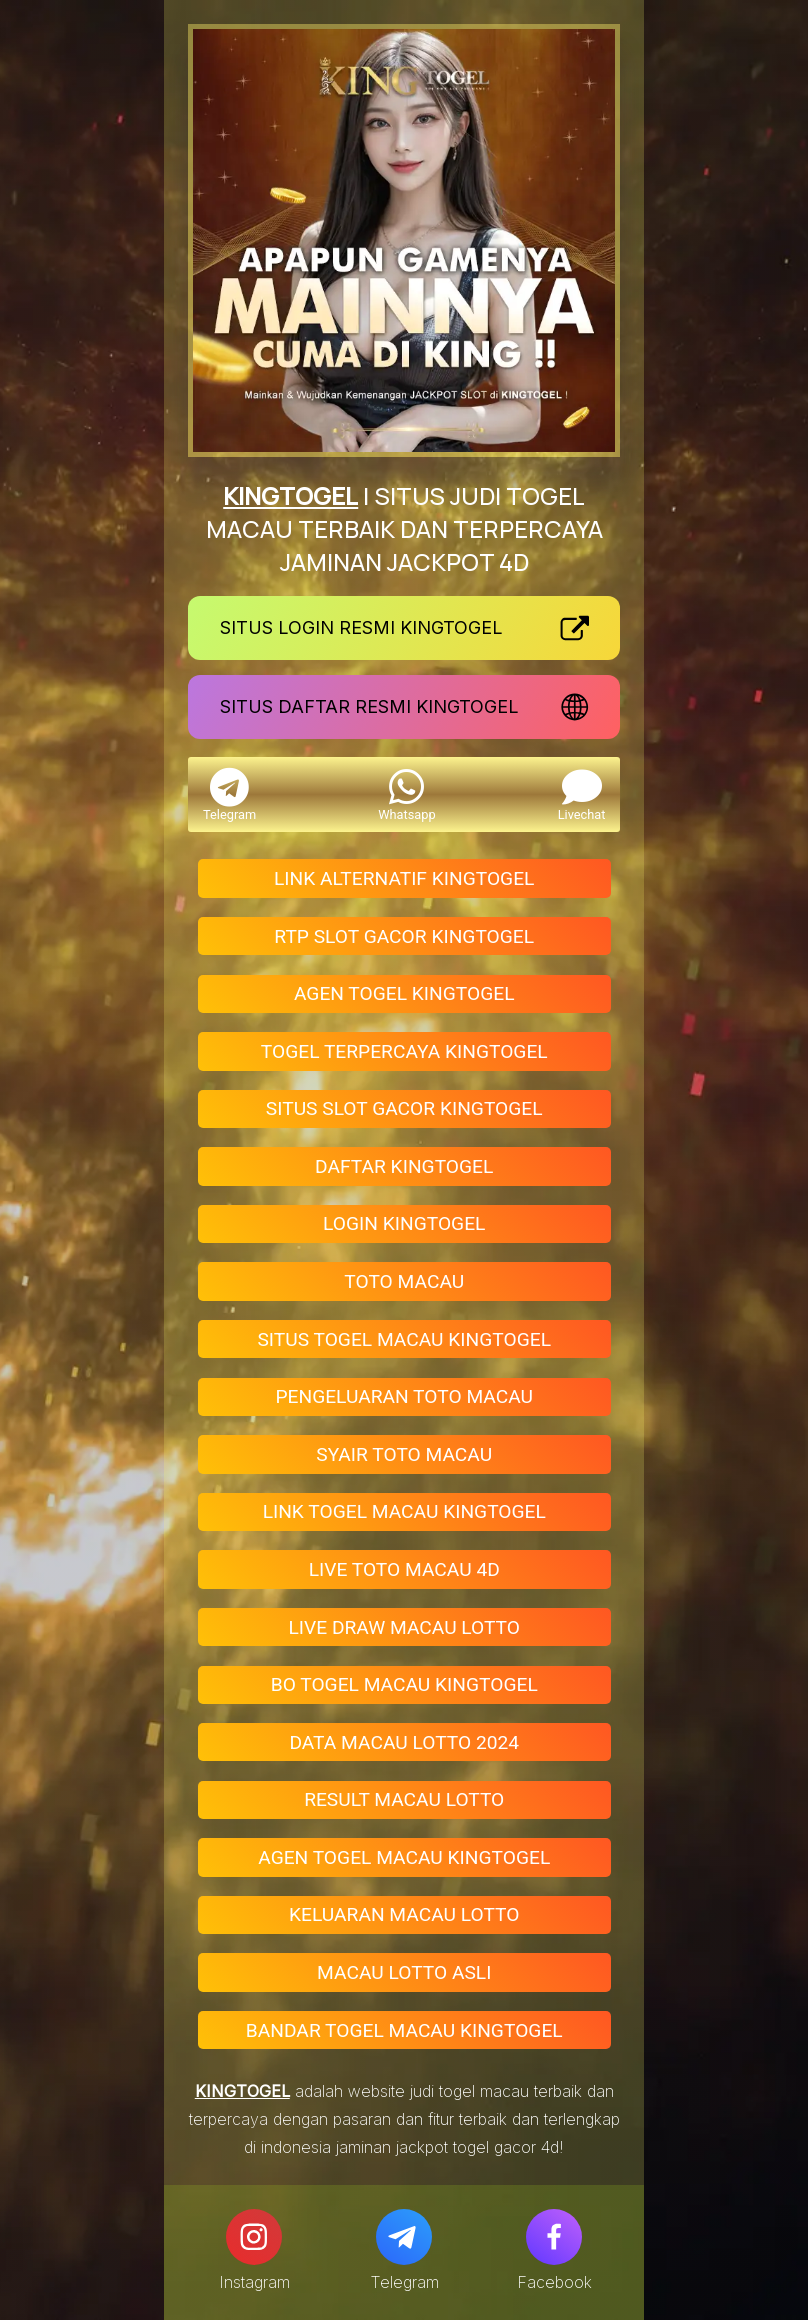 The width and height of the screenshot is (808, 2320). What do you see at coordinates (404, 1223) in the screenshot?
I see `LOGIN KINGTOGEL` at bounding box center [404, 1223].